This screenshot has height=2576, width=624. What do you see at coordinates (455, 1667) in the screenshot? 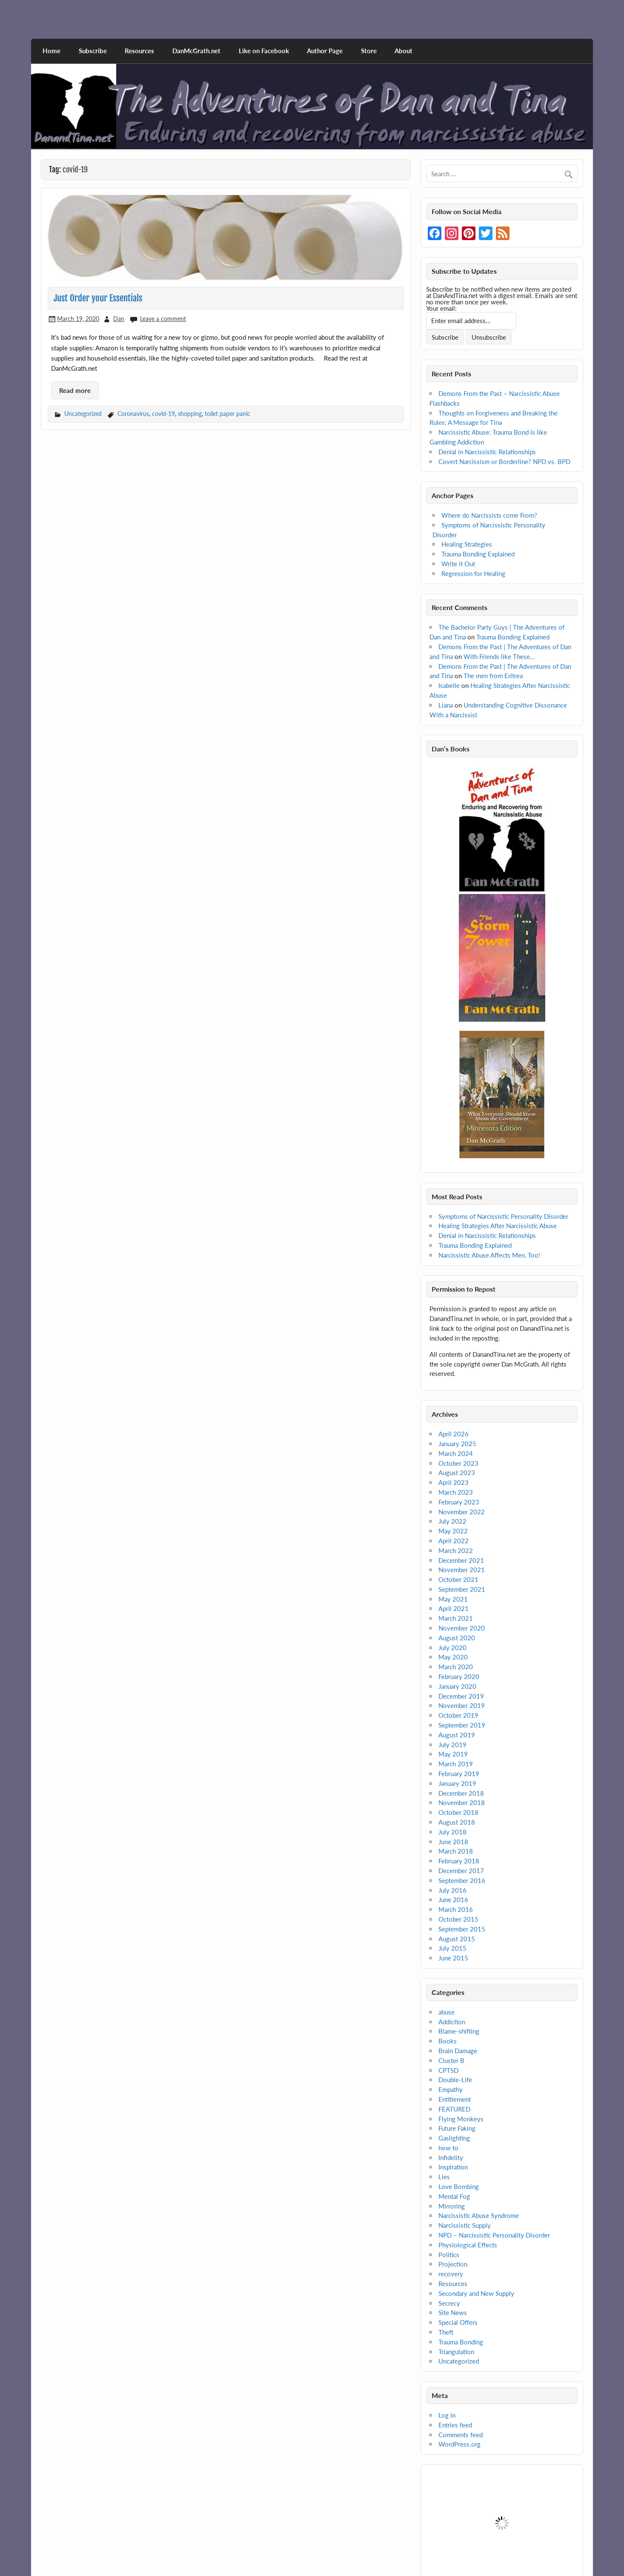
I see `March 2020` at bounding box center [455, 1667].